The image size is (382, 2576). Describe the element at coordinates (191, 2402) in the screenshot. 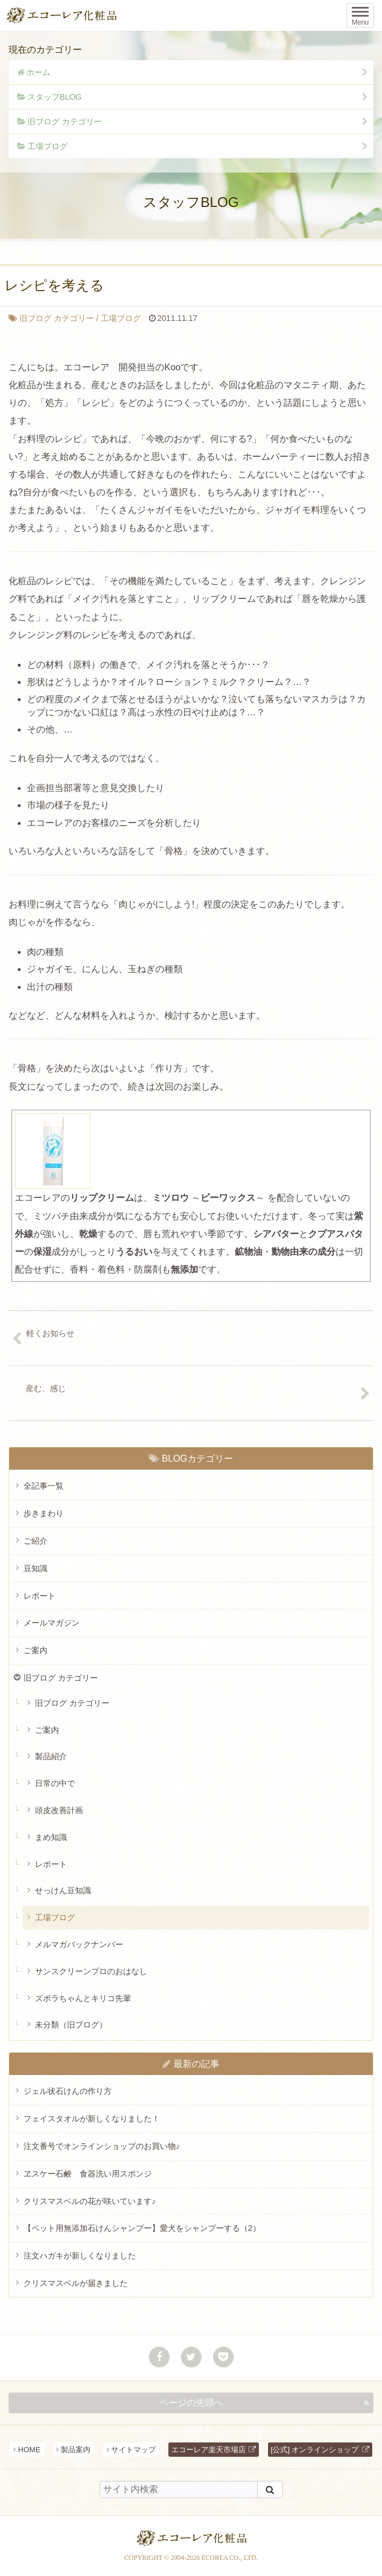

I see `ページの先頭へ` at that location.